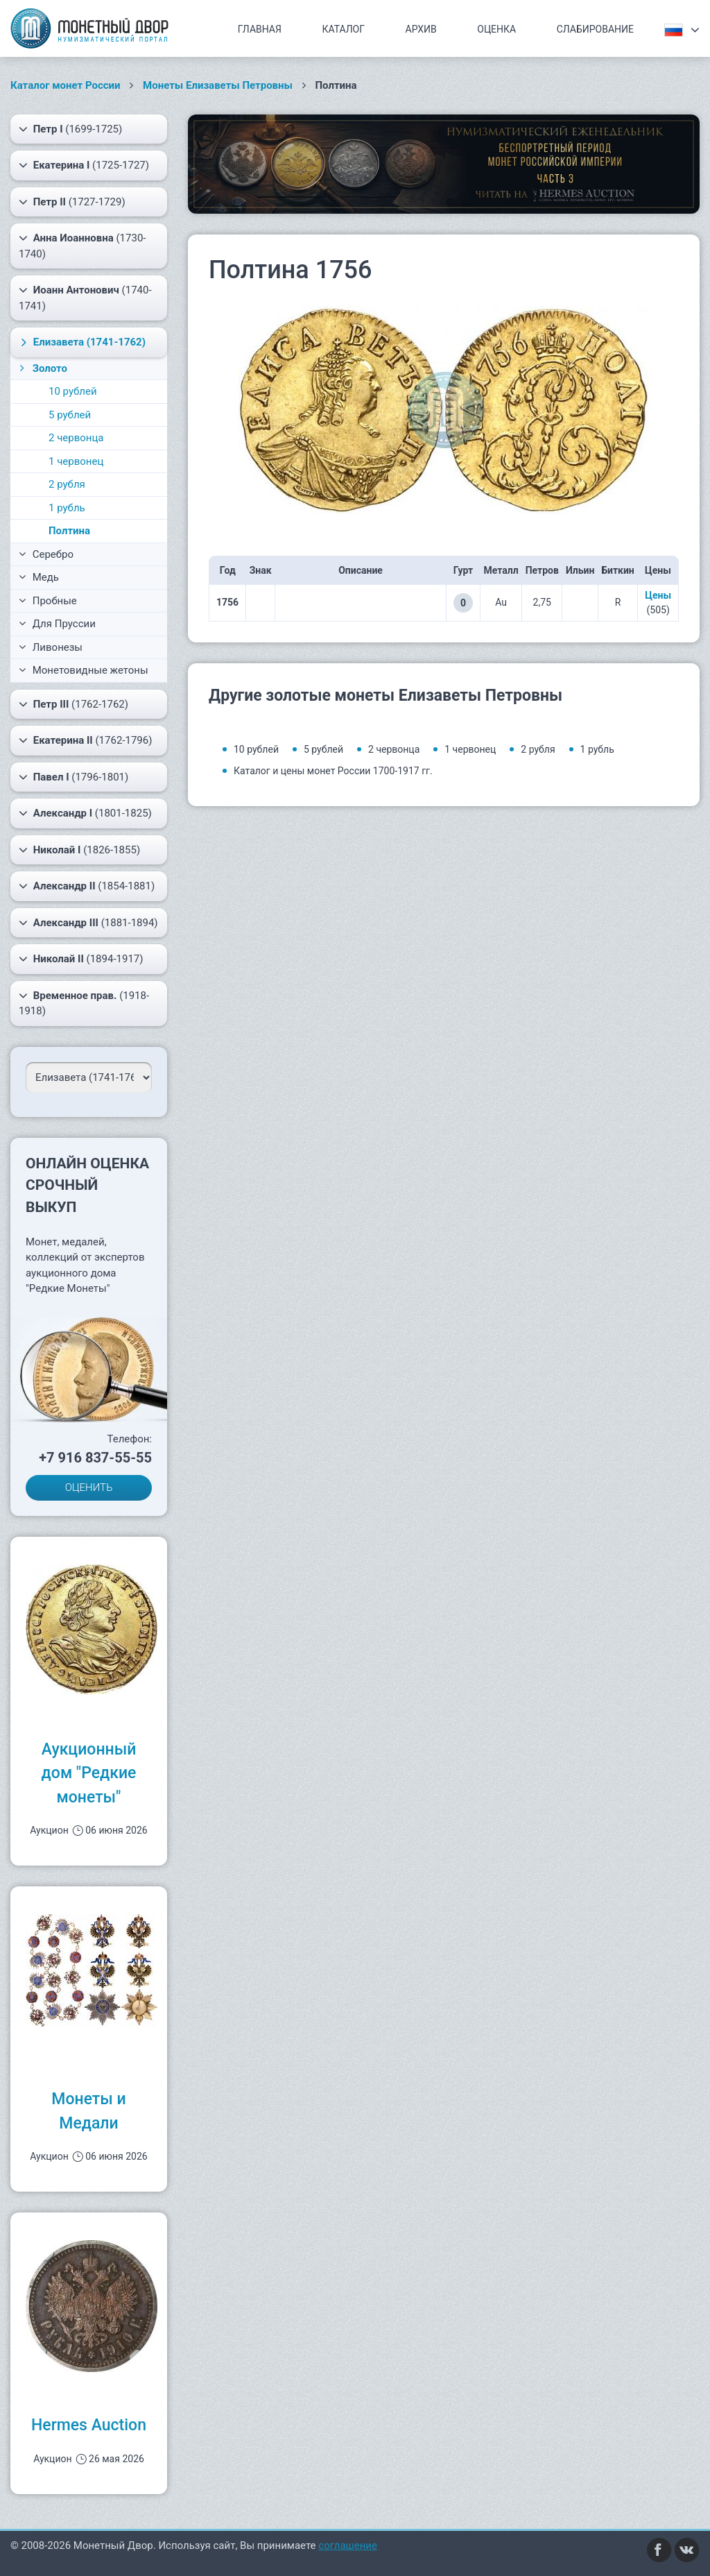 The height and width of the screenshot is (2576, 710). Describe the element at coordinates (82, 245) in the screenshot. I see `(1730-1740)` at that location.